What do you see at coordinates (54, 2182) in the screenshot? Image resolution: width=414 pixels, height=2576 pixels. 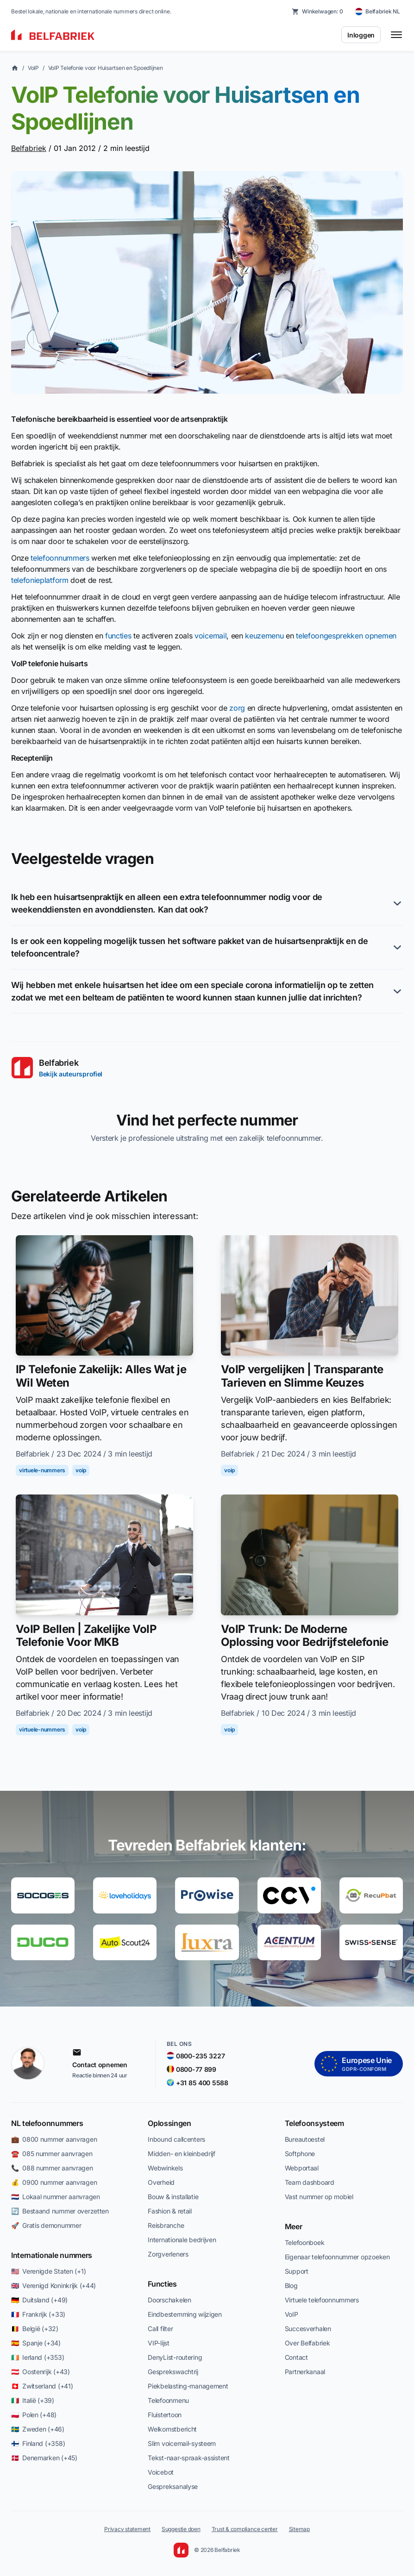 I see `💰 0900 nummer aanvragen` at bounding box center [54, 2182].